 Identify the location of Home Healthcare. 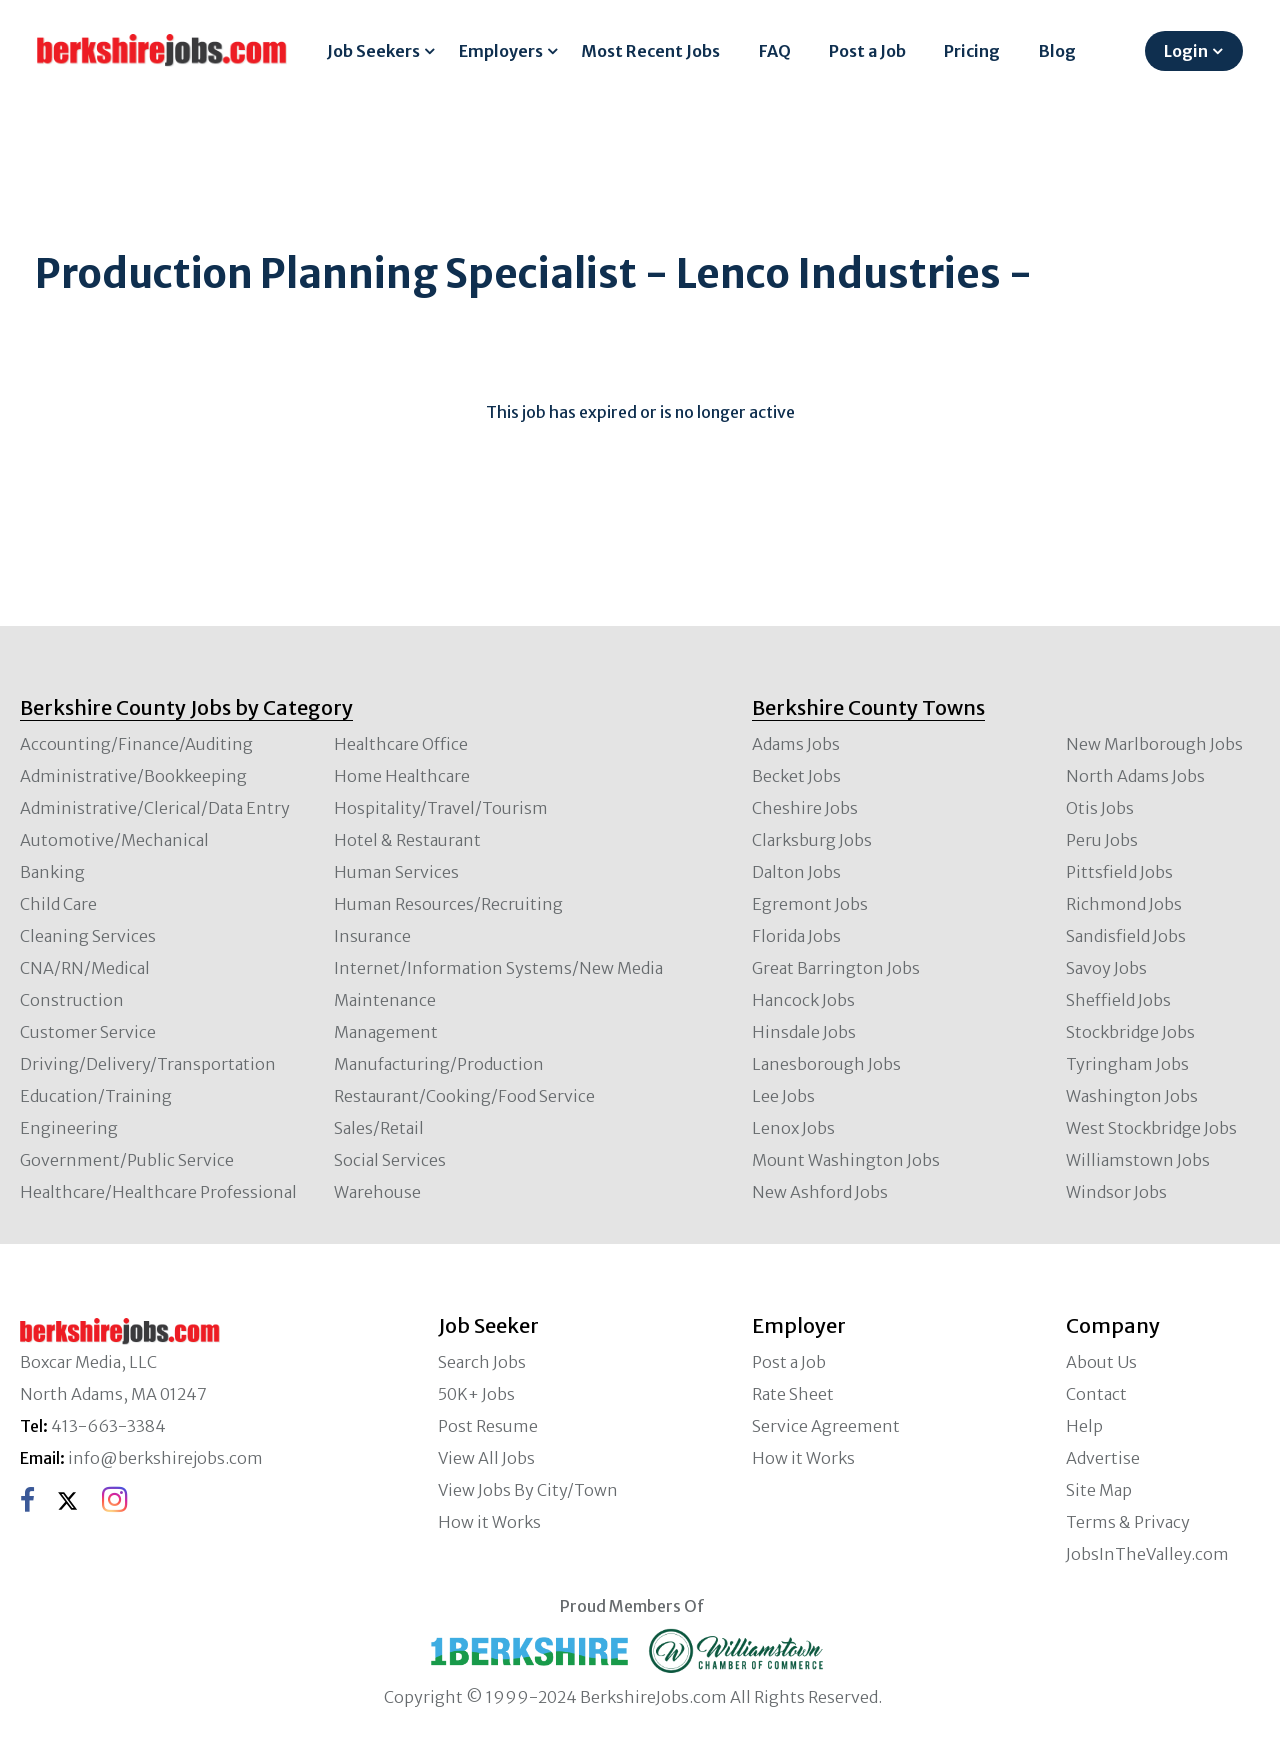
(402, 776).